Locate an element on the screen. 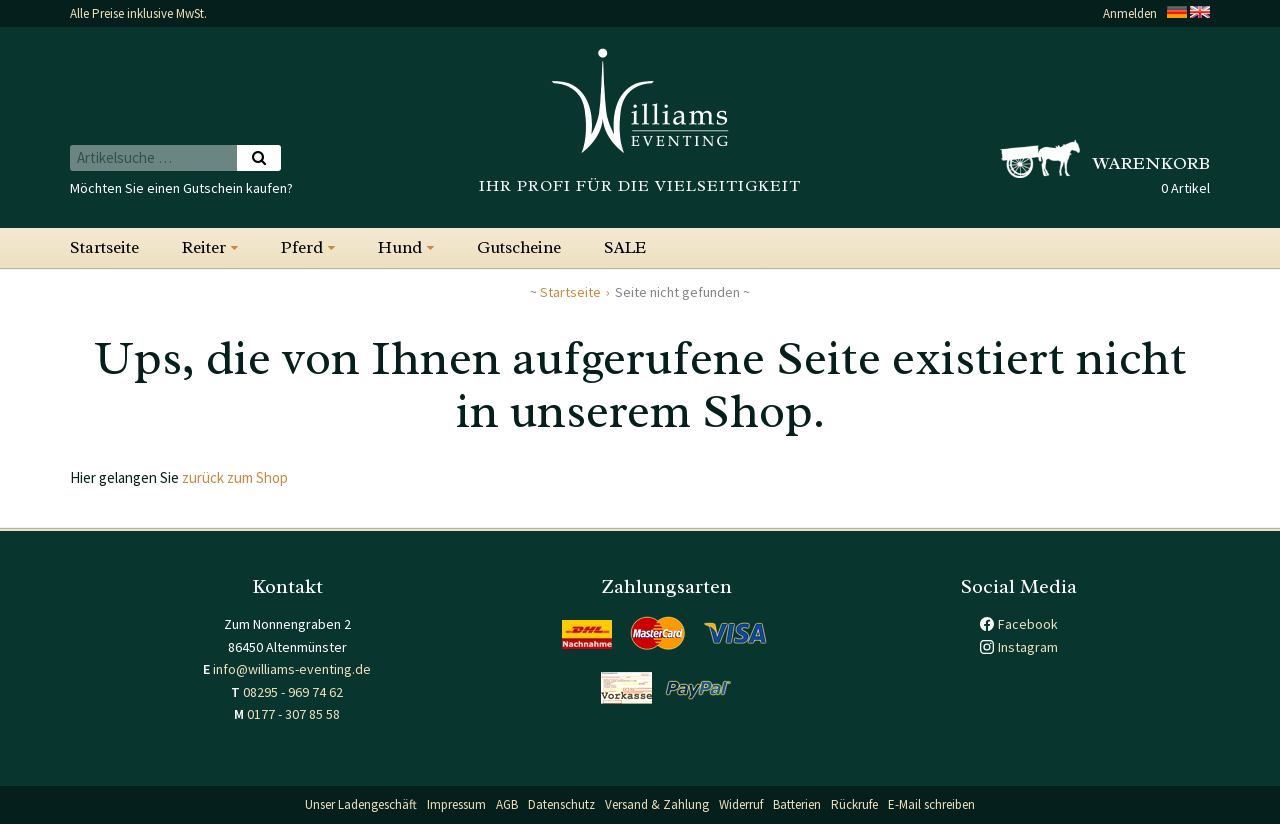  Möchten Sie einen Gutschein kaufen? is located at coordinates (181, 188).